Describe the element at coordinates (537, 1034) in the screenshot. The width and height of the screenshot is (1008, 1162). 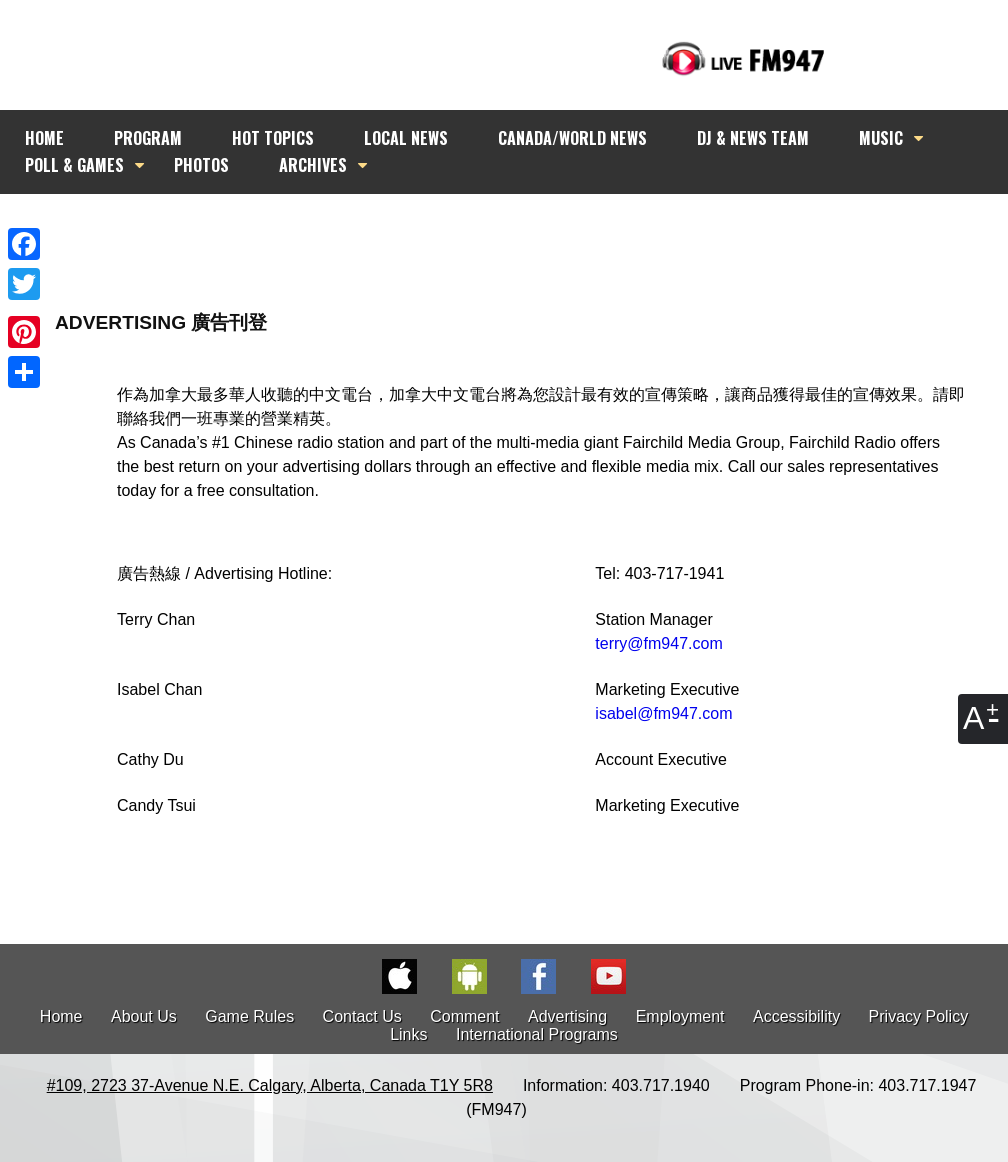
I see `International Programs` at that location.